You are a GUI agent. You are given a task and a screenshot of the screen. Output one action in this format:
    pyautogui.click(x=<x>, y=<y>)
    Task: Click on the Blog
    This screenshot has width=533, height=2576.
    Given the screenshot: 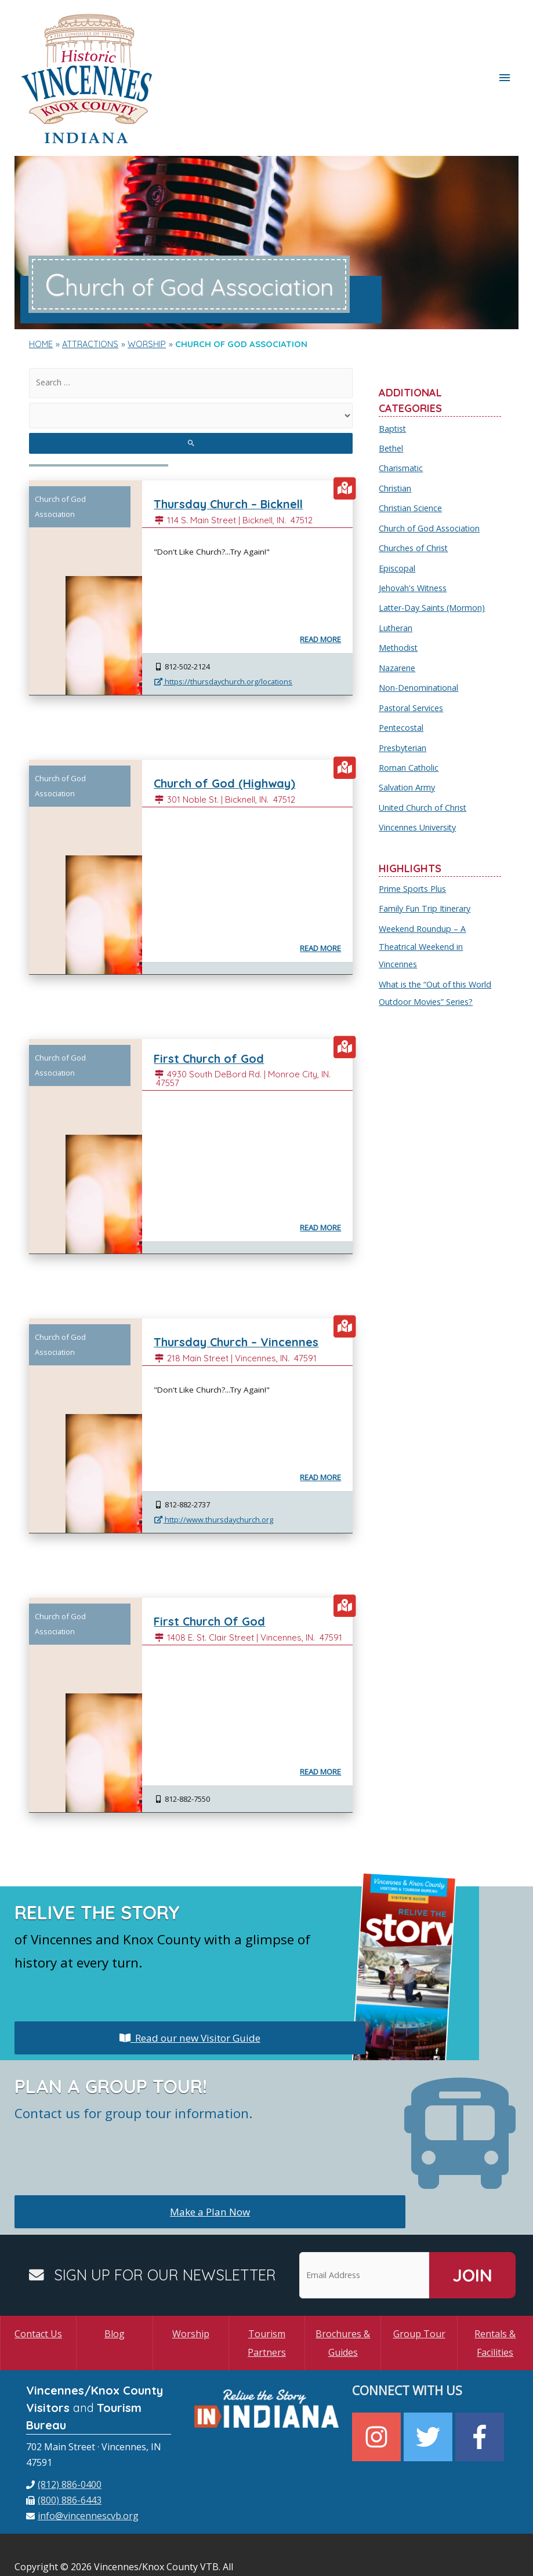 What is the action you would take?
    pyautogui.click(x=114, y=2280)
    